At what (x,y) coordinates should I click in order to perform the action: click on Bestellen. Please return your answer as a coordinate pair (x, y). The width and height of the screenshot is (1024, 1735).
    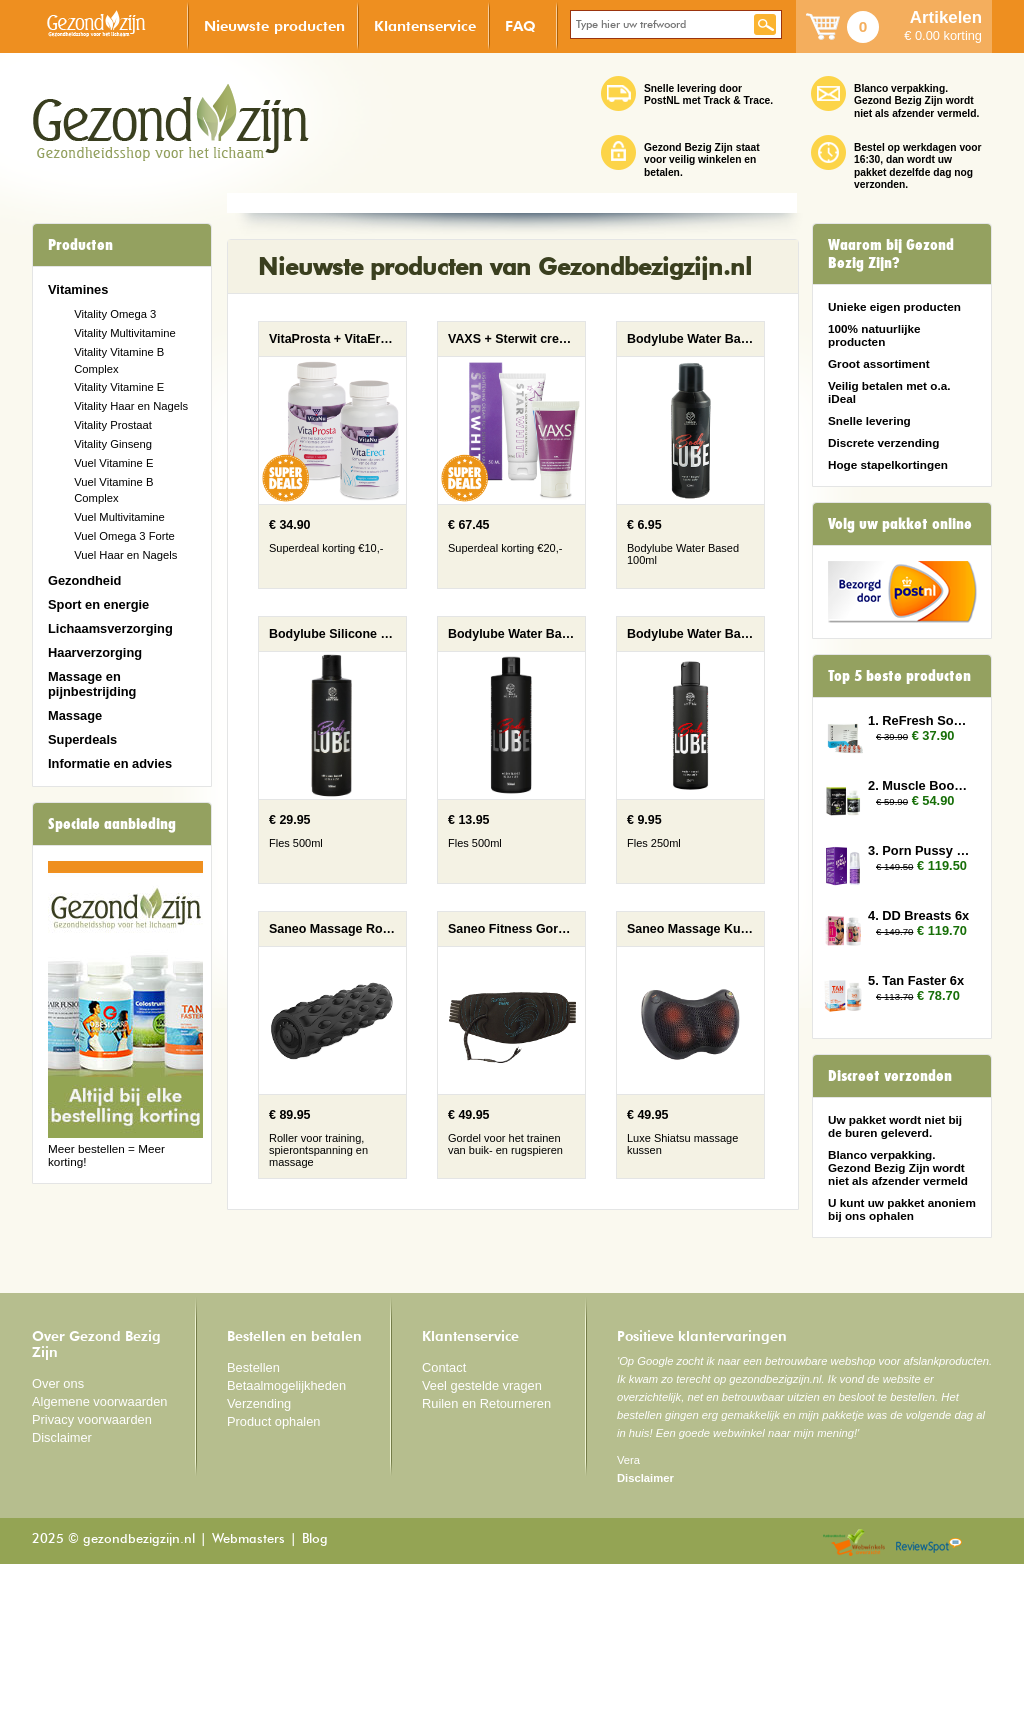
    Looking at the image, I should click on (253, 1538).